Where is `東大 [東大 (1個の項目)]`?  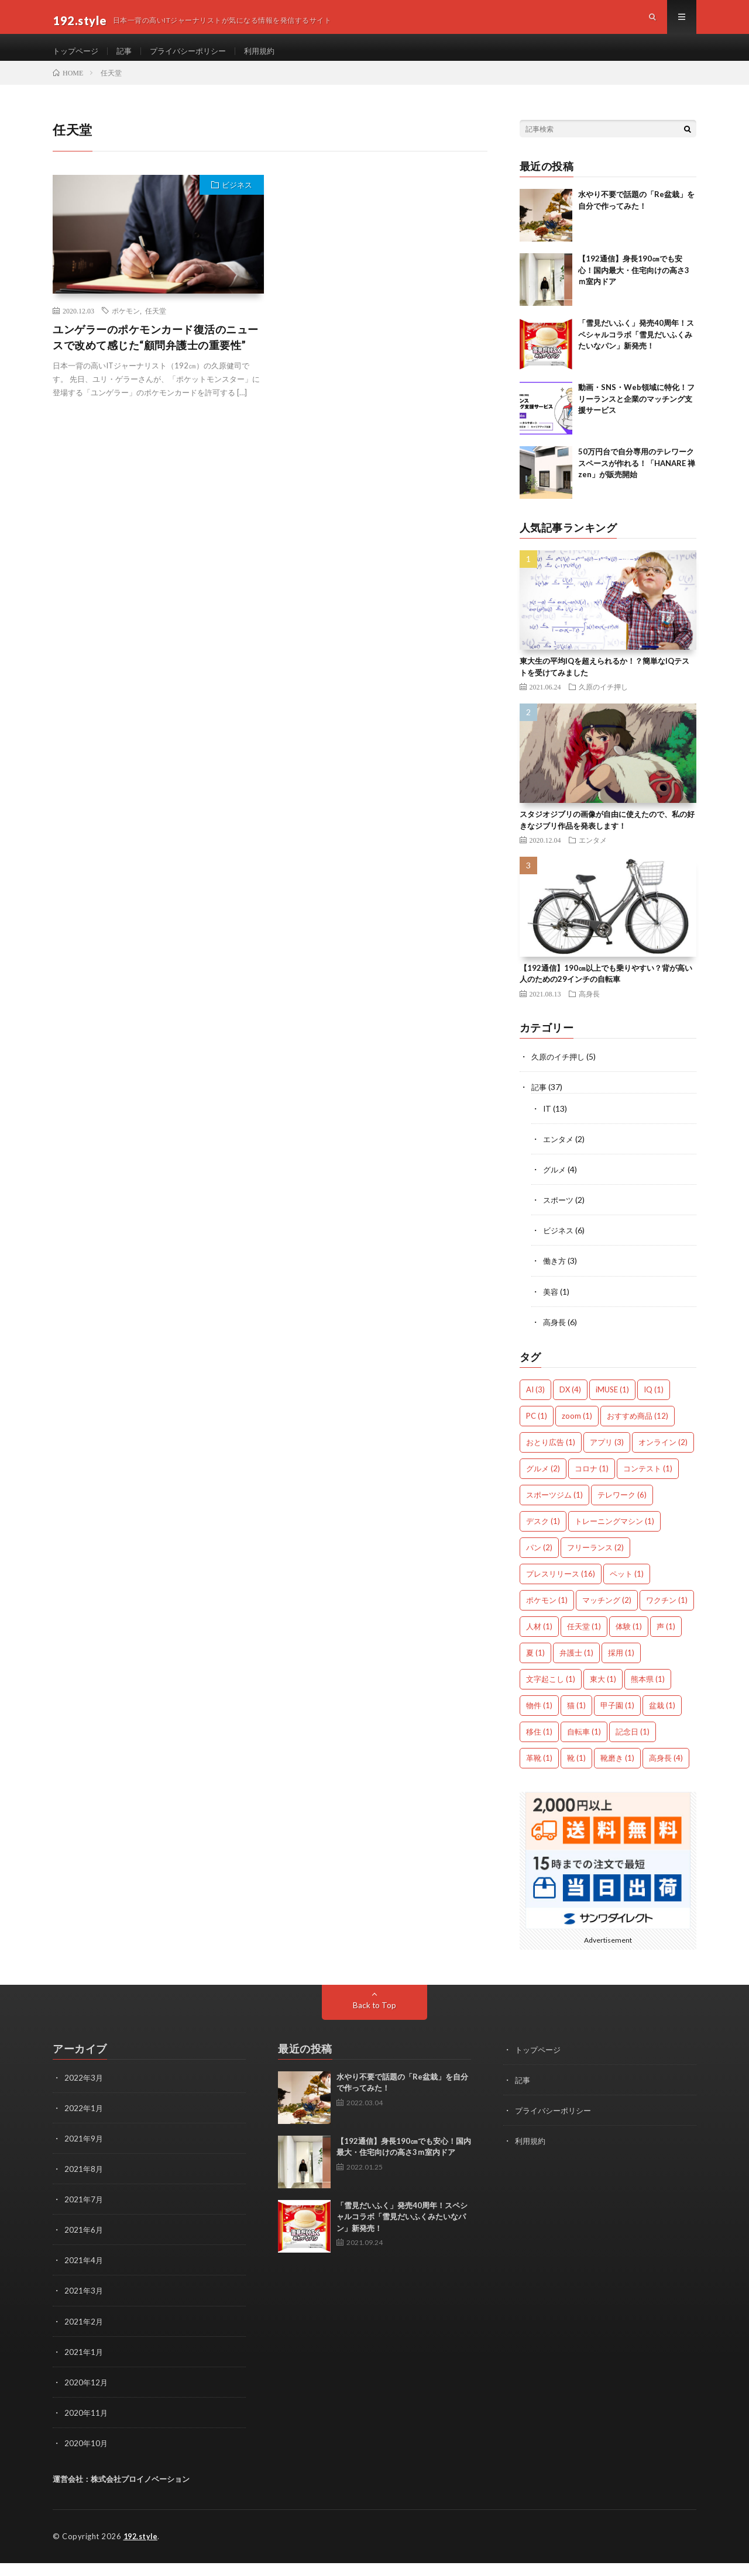 東大 [東大 (1個の項目)] is located at coordinates (603, 1693).